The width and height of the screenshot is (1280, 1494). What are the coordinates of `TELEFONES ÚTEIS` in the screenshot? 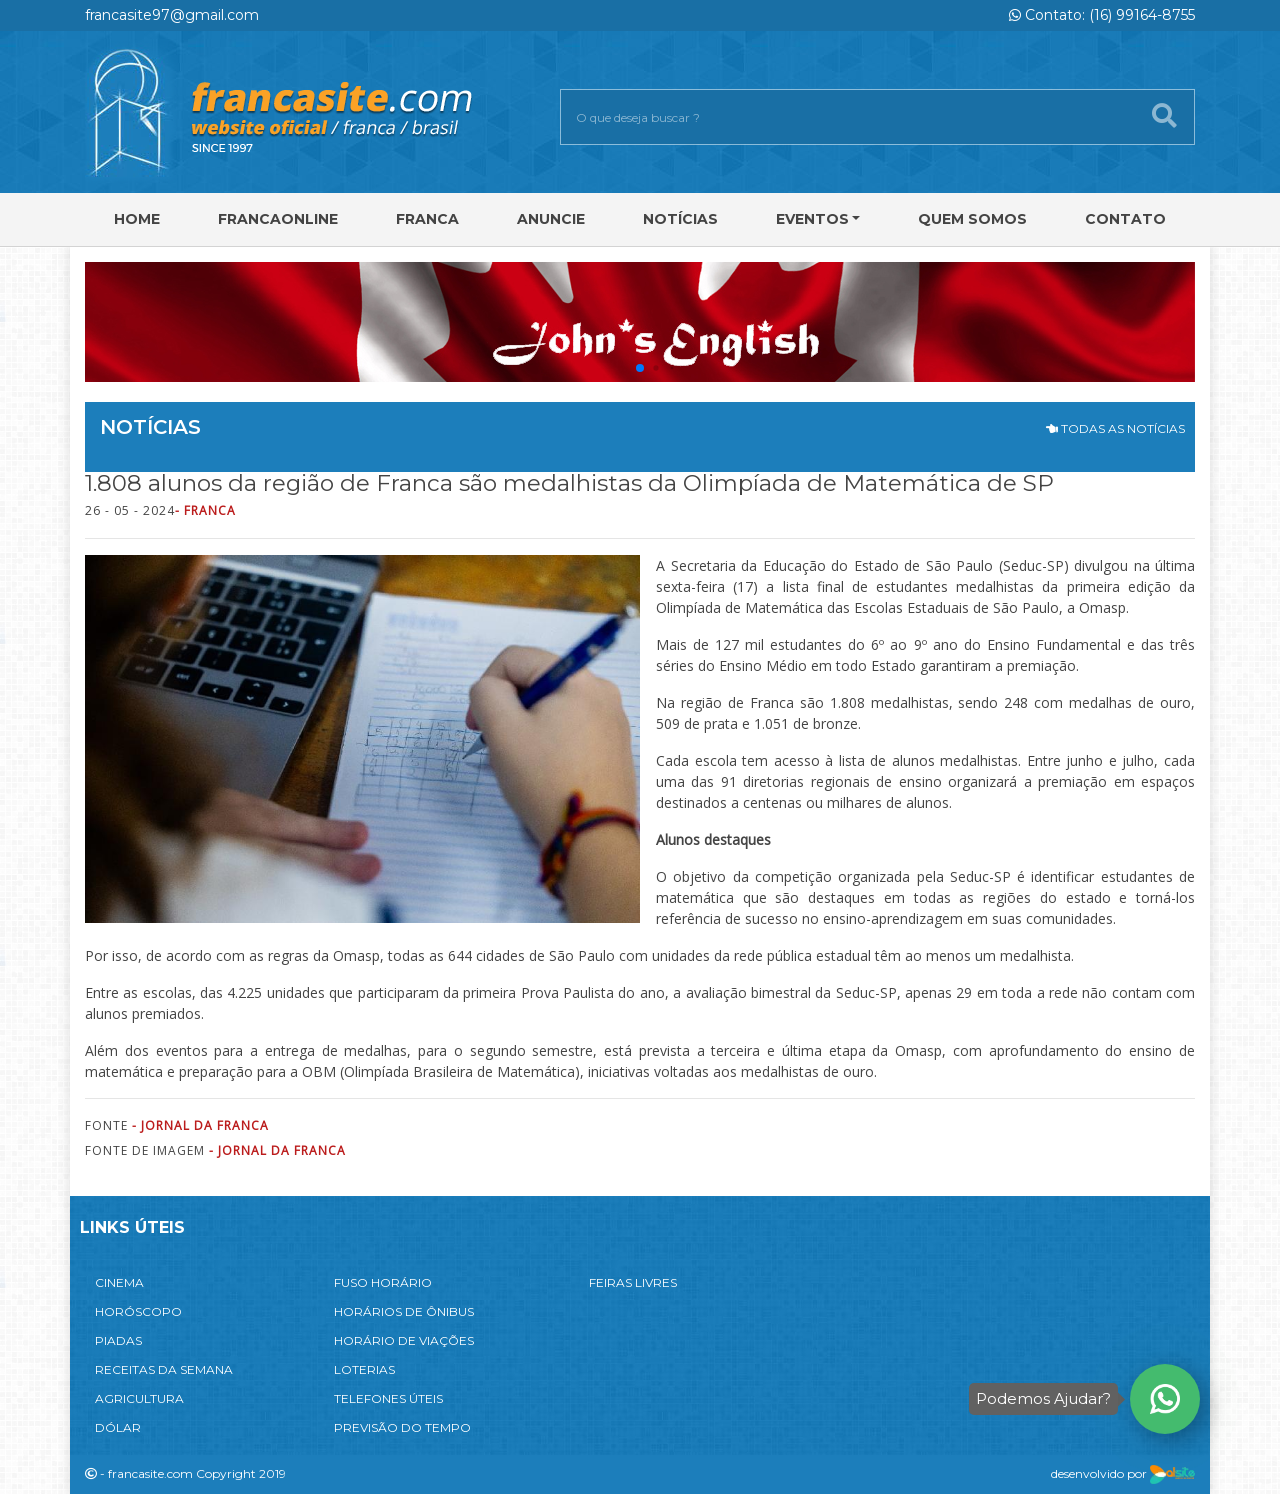 It's located at (388, 1398).